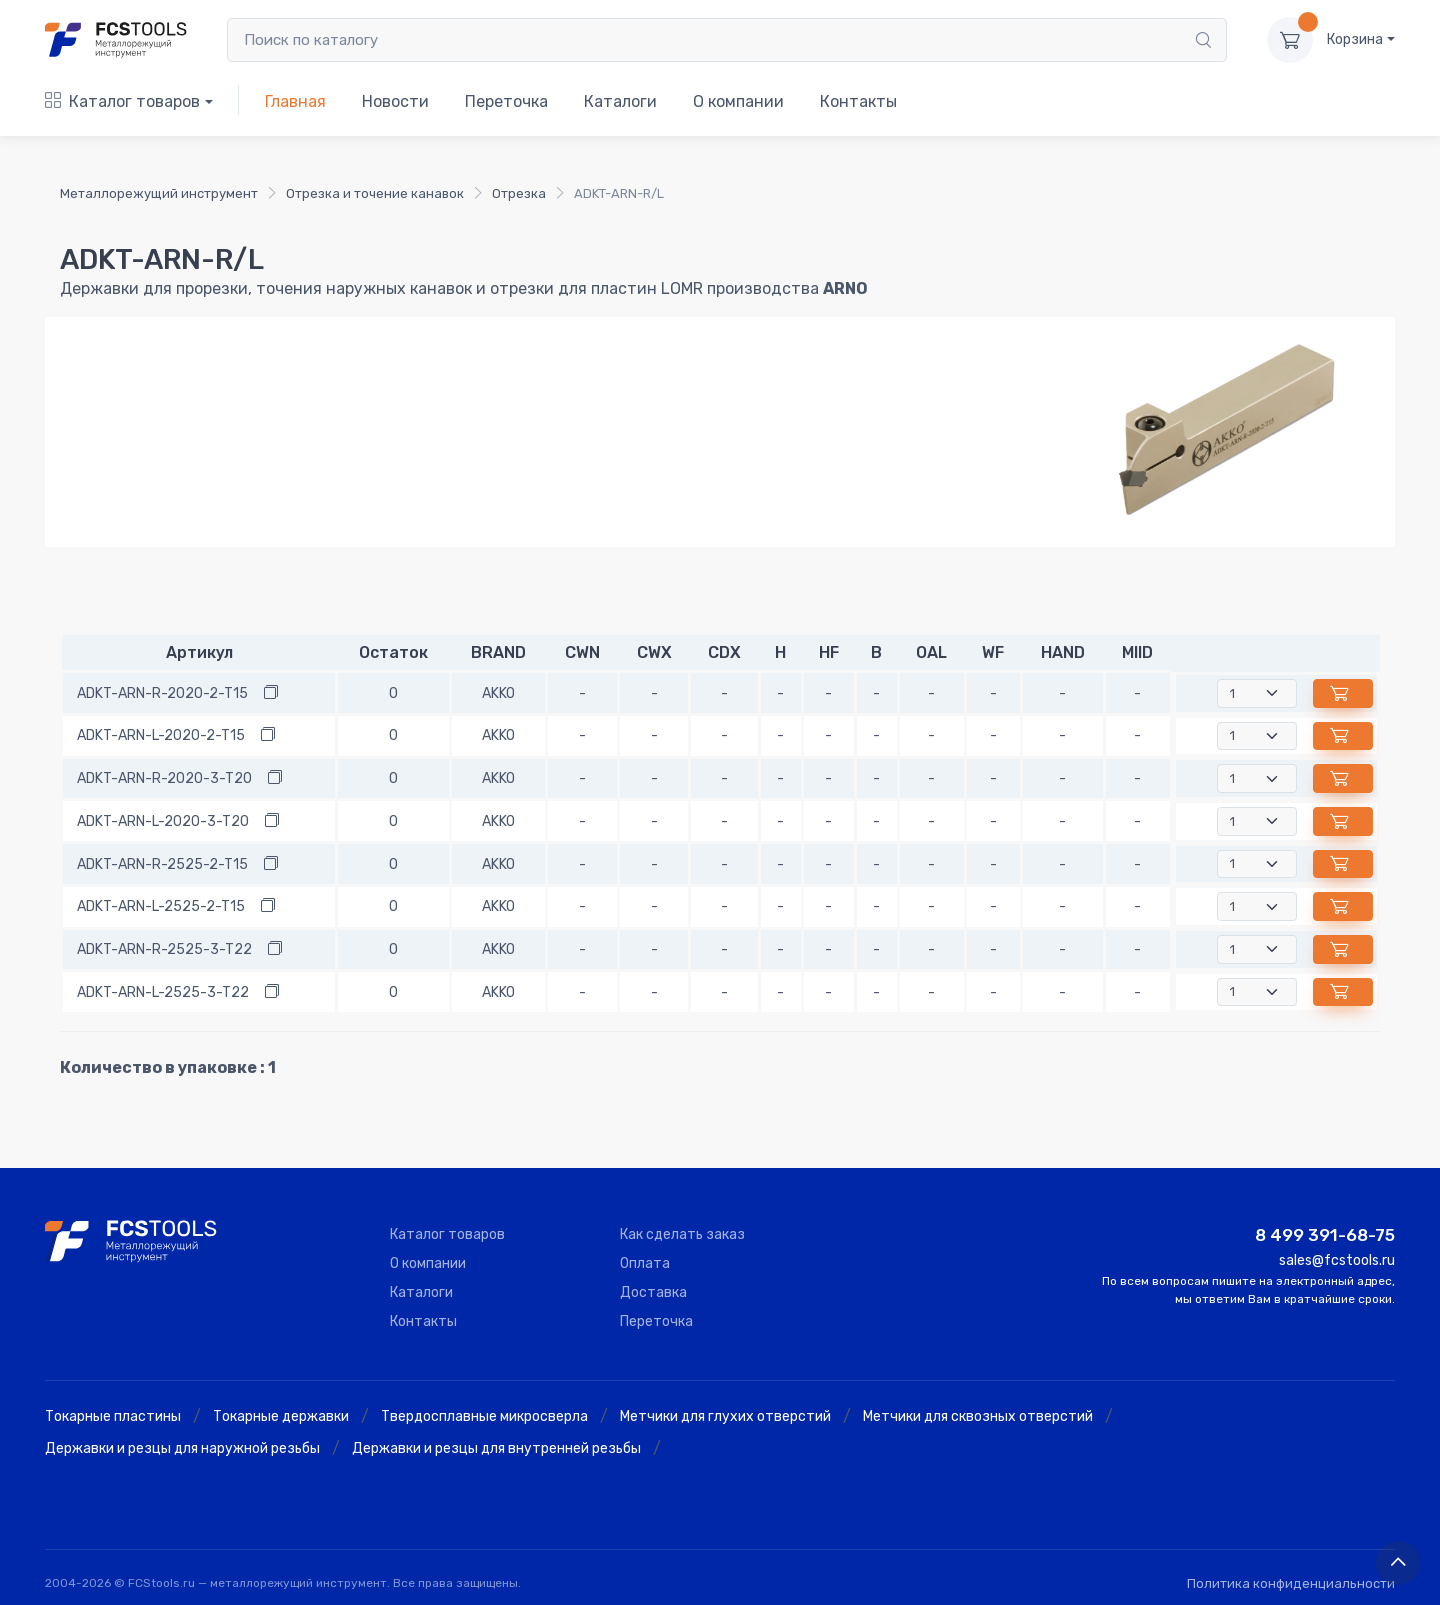 The height and width of the screenshot is (1605, 1440). What do you see at coordinates (682, 1234) in the screenshot?
I see `Как сделать заказ` at bounding box center [682, 1234].